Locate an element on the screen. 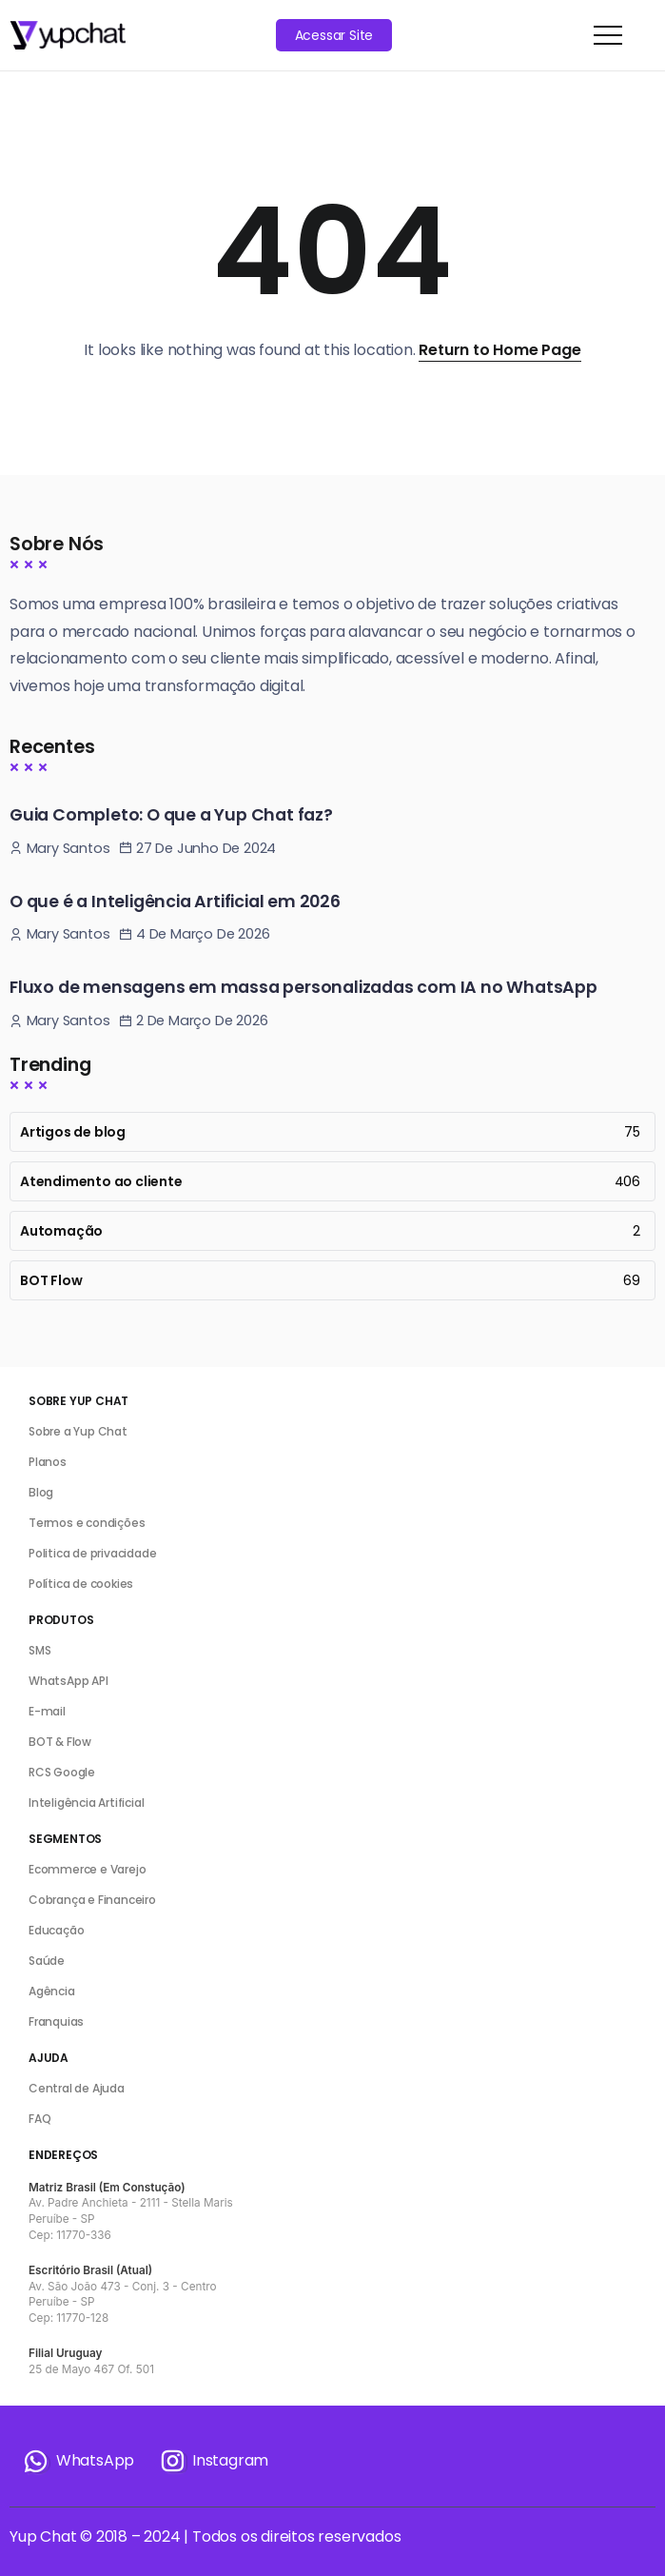 This screenshot has width=665, height=2576. Return to Home Page is located at coordinates (499, 350).